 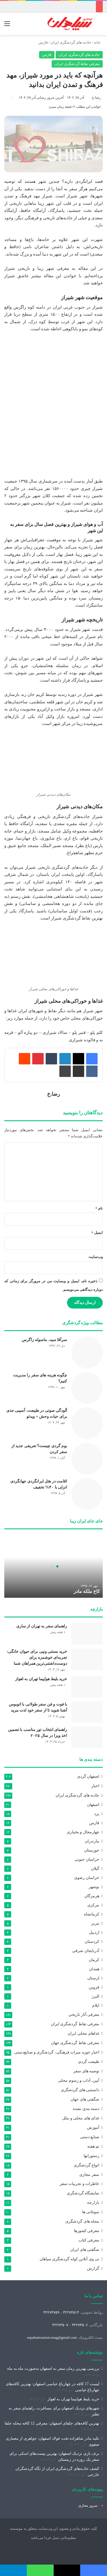 What do you see at coordinates (87, 1659) in the screenshot?
I see `[خرید بستنی ونپی برای حیوان خانگی: تجربه‌ای خوشمزه برای دوست‌داشتنی‌ترین همراهان شما]` at bounding box center [87, 1659].